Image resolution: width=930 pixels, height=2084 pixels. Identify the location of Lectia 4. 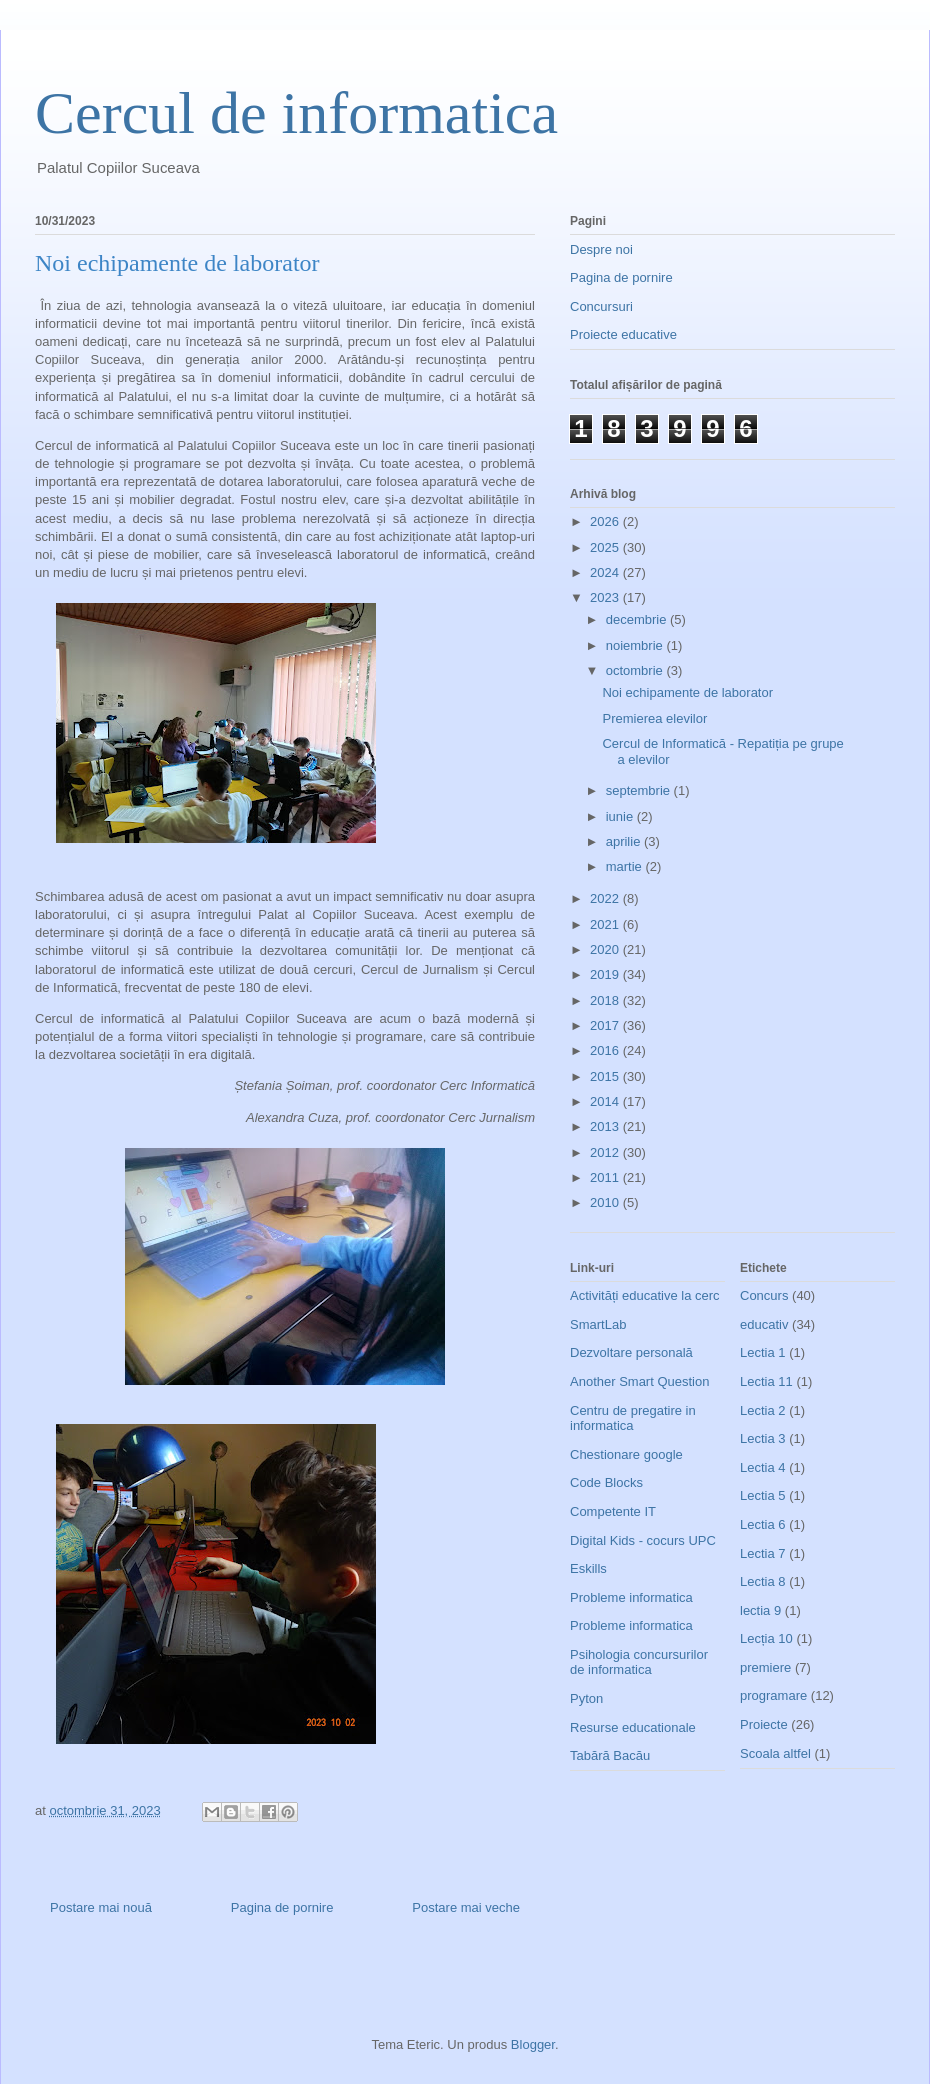
(763, 1467).